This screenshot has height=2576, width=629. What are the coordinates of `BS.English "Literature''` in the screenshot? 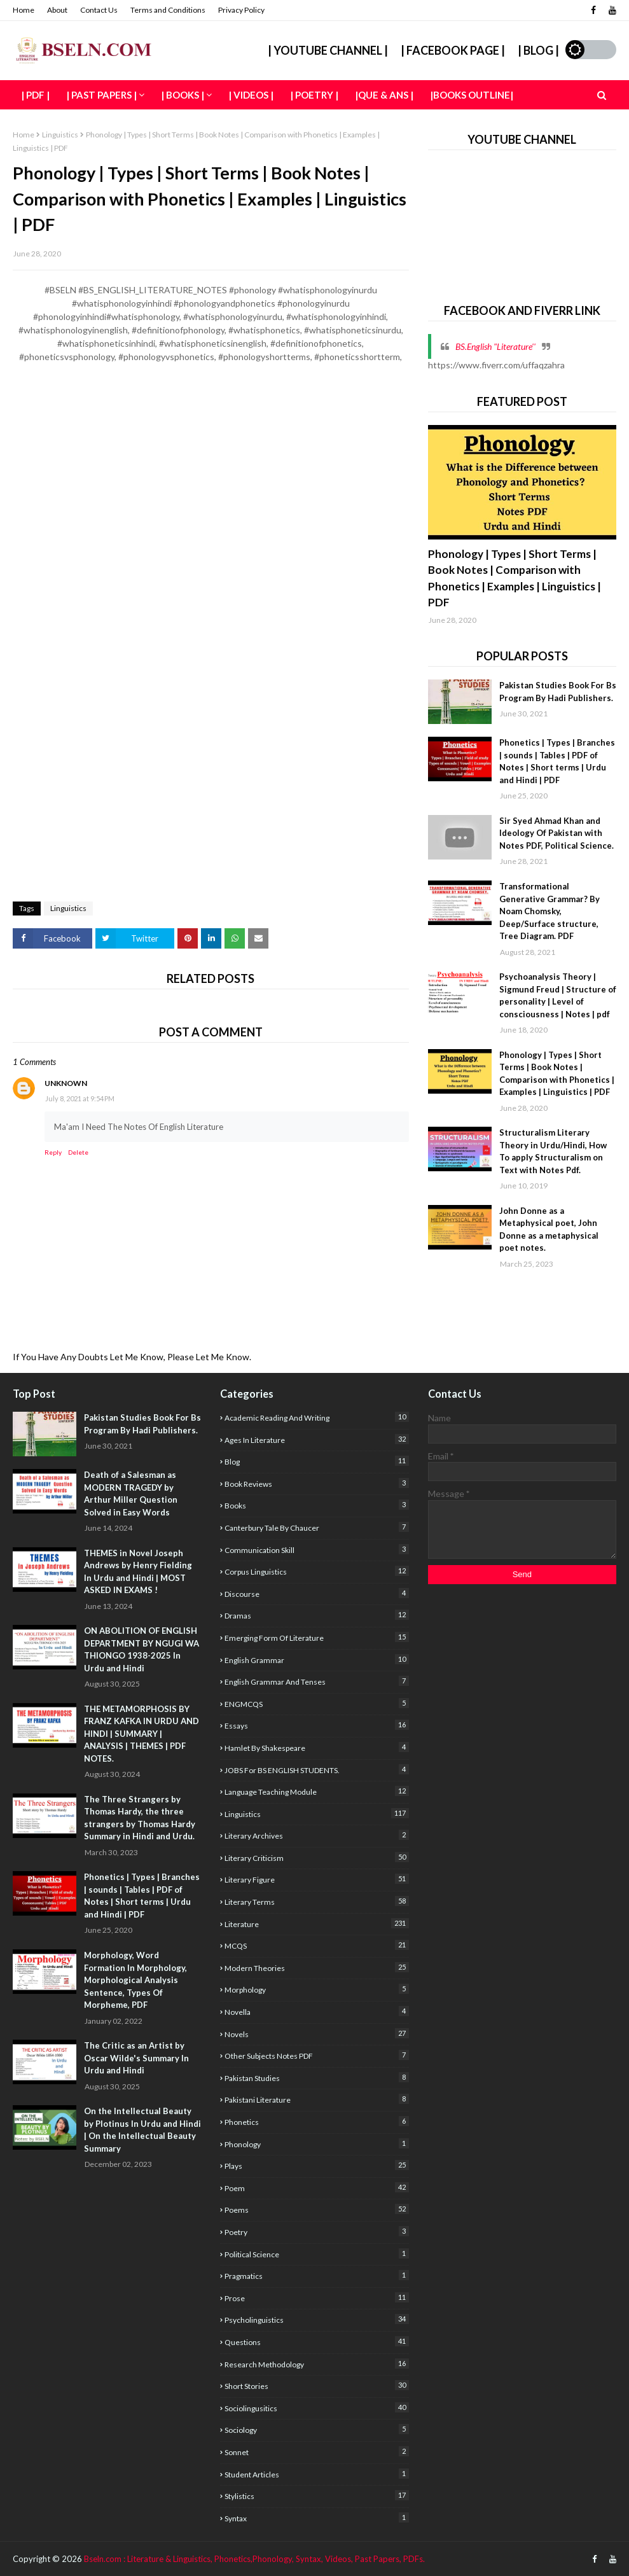 It's located at (495, 346).